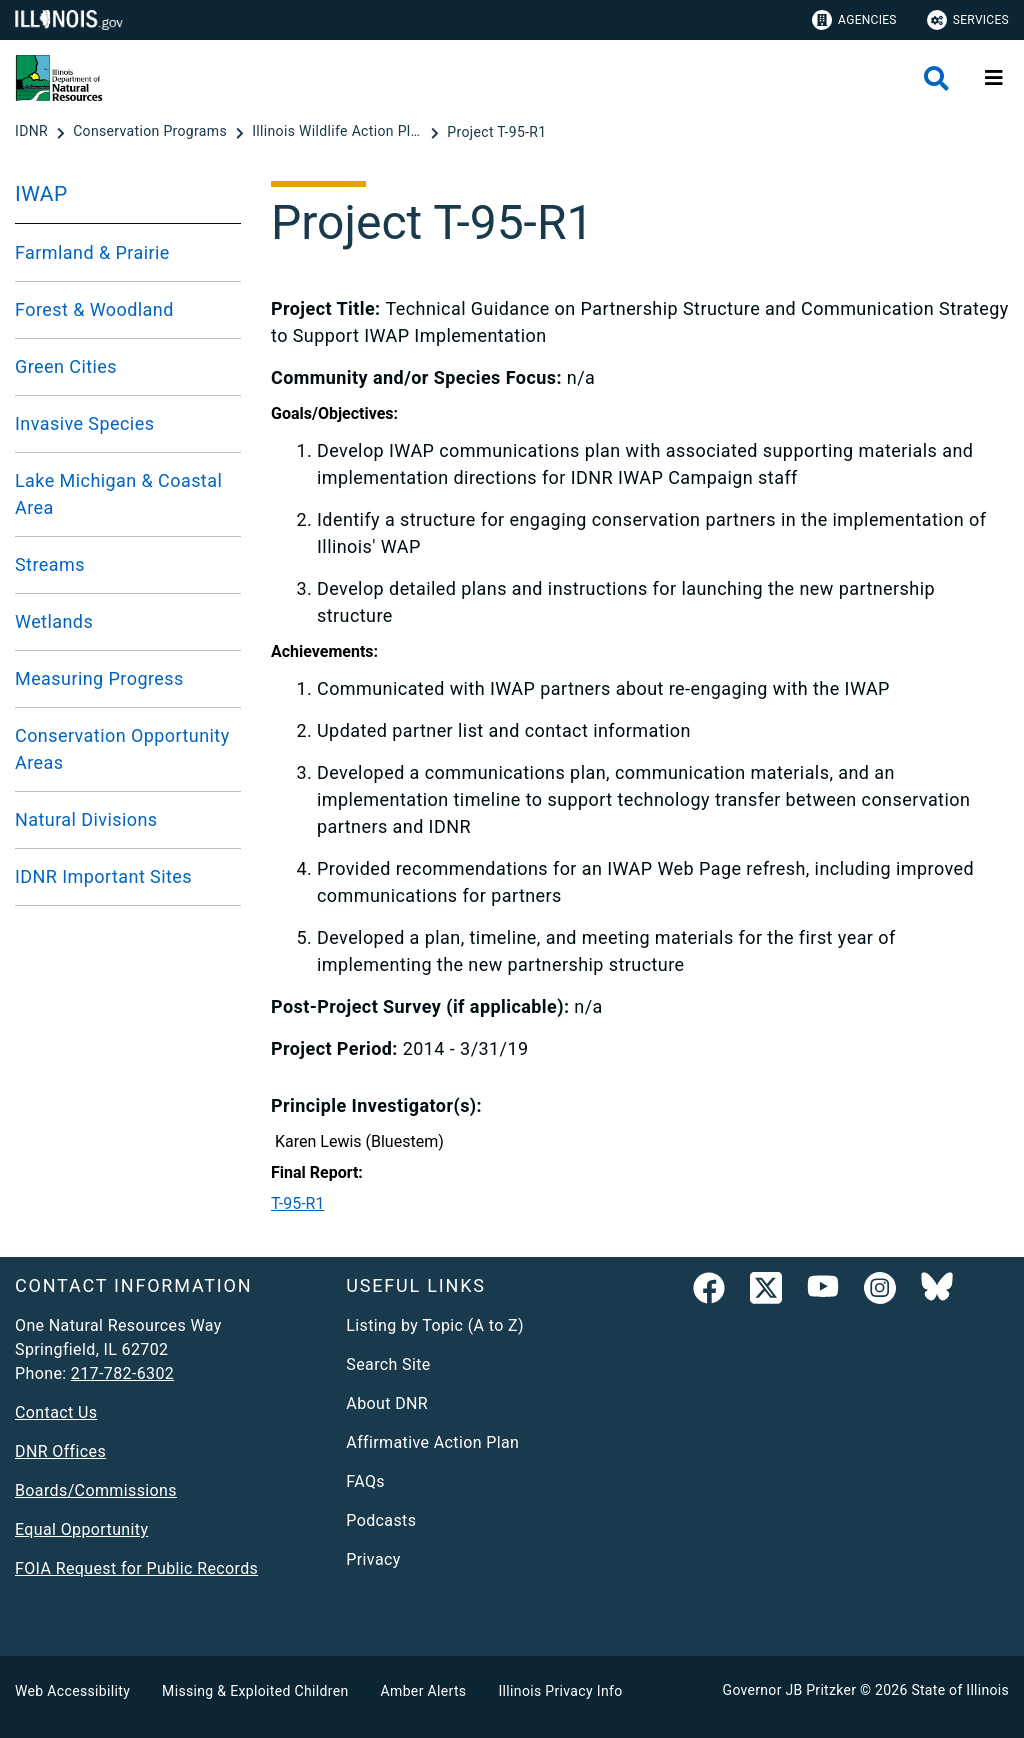 The height and width of the screenshot is (1738, 1024). What do you see at coordinates (72, 1691) in the screenshot?
I see `Web Accessibility` at bounding box center [72, 1691].